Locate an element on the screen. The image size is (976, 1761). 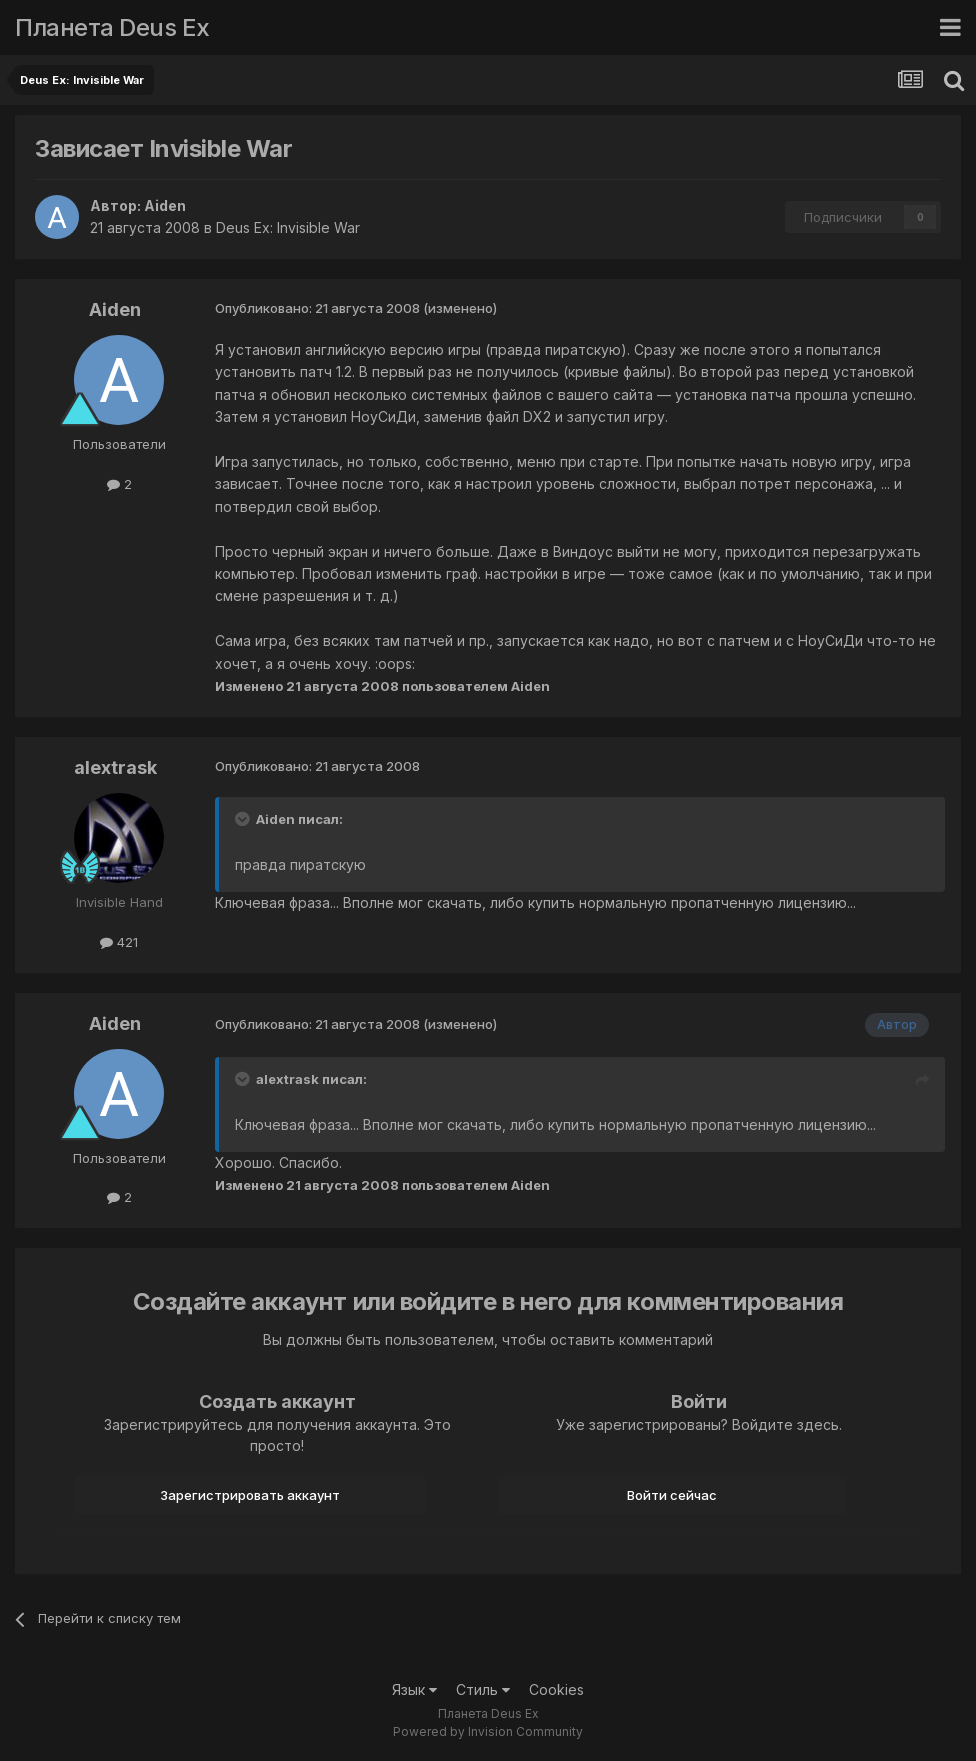
421 is located at coordinates (119, 942).